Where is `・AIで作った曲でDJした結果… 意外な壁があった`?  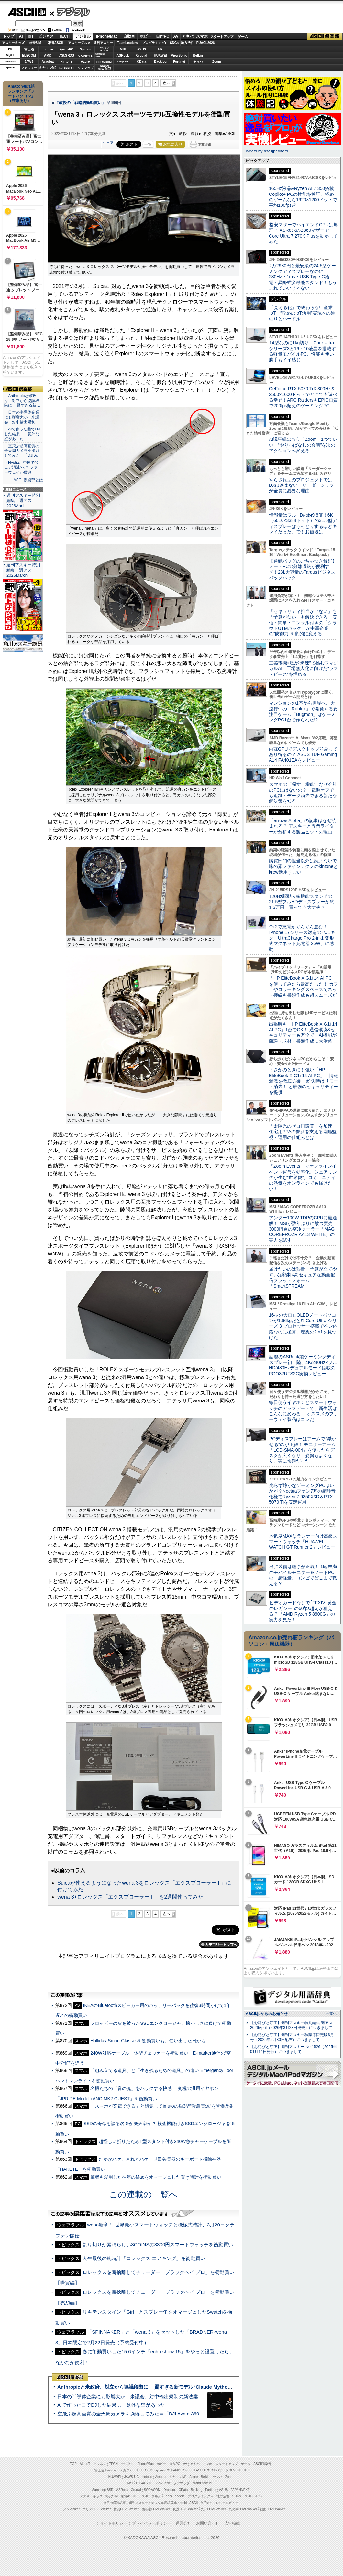 ・AIで作った曲でDJした結果… 意外な壁があった is located at coordinates (22, 434).